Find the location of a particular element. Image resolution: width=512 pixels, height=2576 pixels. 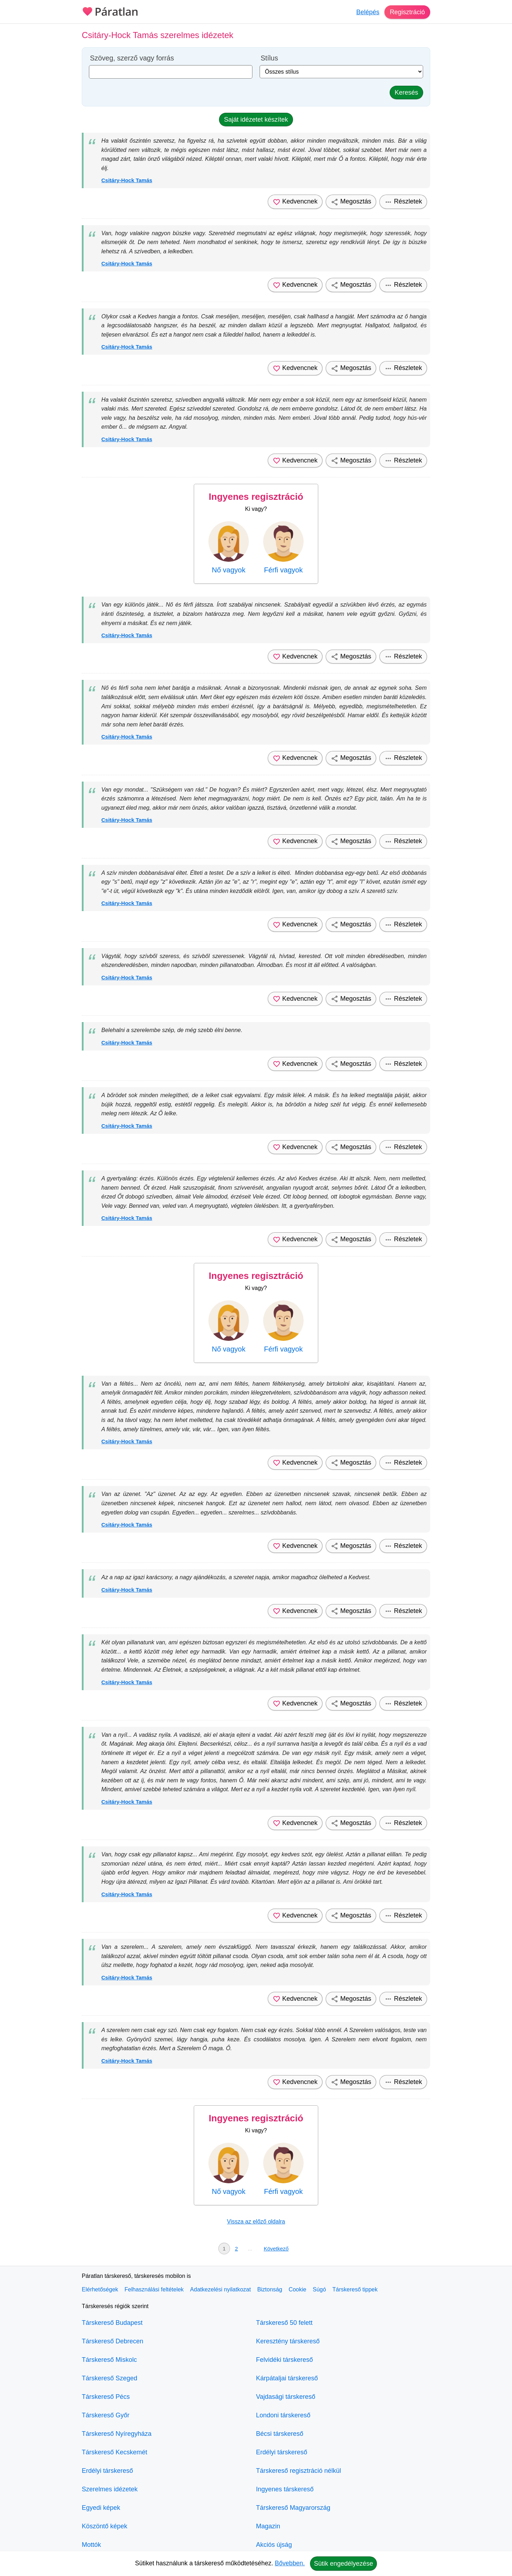

Társkereső Miskolc is located at coordinates (109, 2359).